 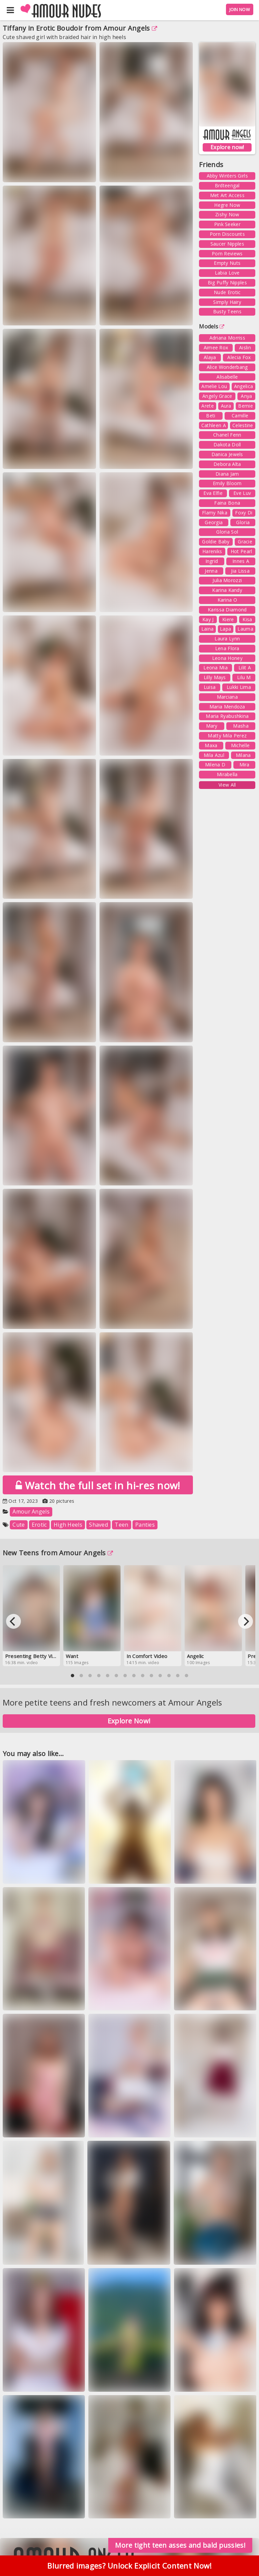 I want to click on Faina Bona, so click(x=227, y=503).